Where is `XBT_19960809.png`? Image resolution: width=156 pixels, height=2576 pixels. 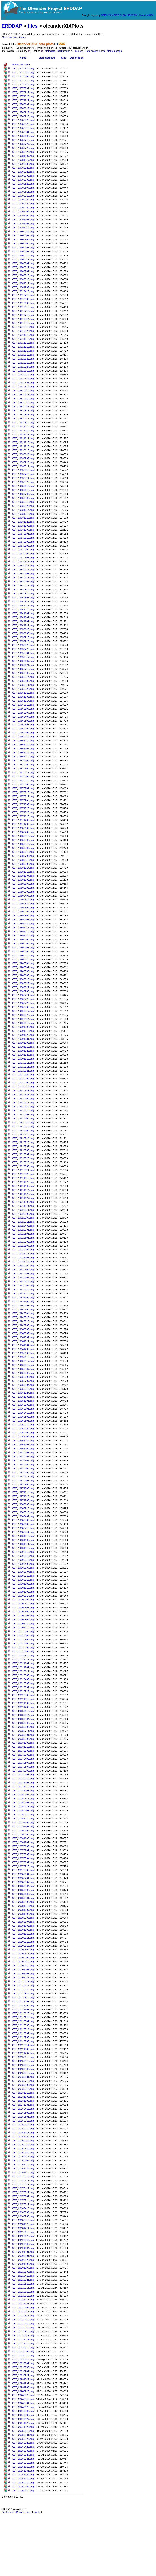
XBT_19960809.png is located at coordinates (23, 1432).